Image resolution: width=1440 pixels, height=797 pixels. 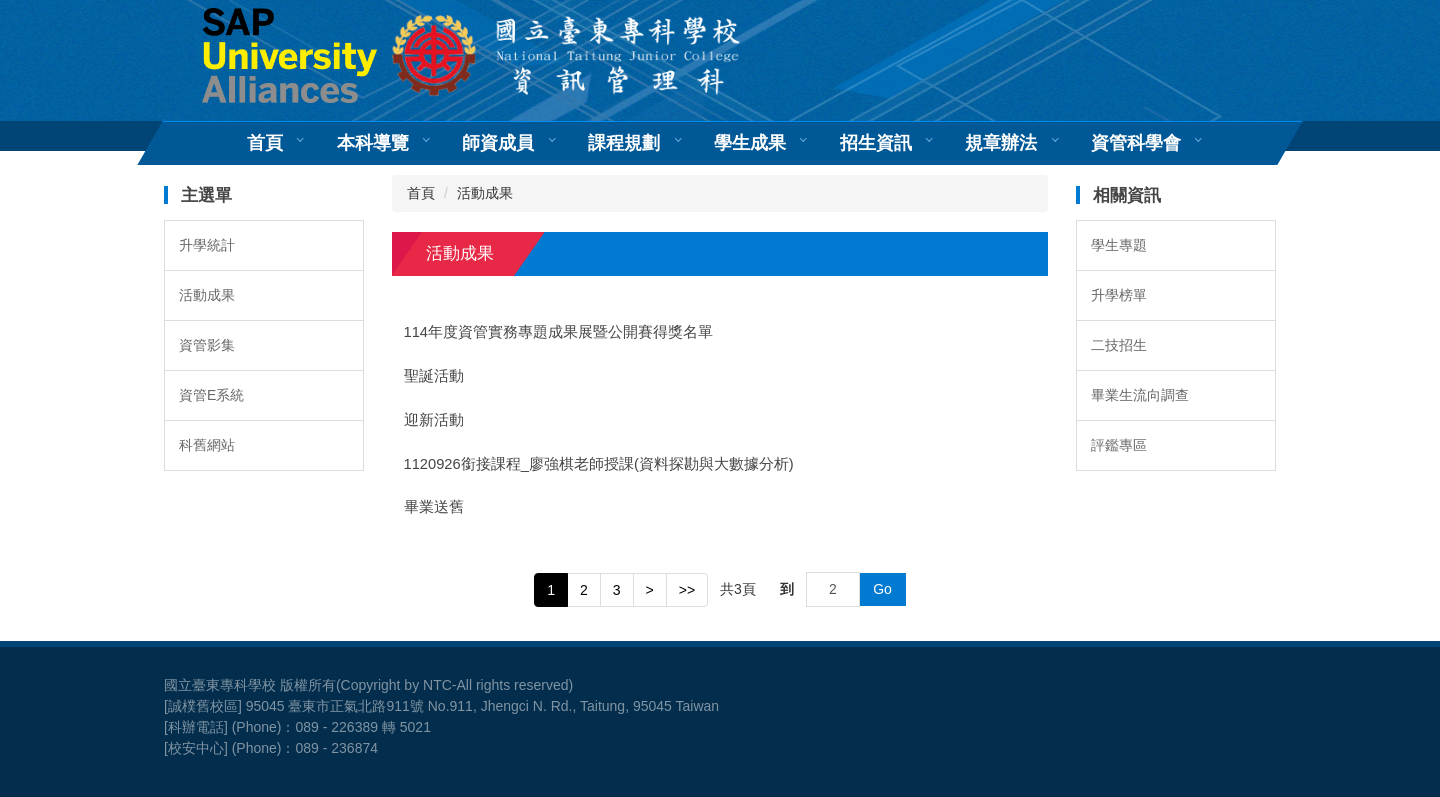 I want to click on 畢業送舊, so click(x=434, y=507).